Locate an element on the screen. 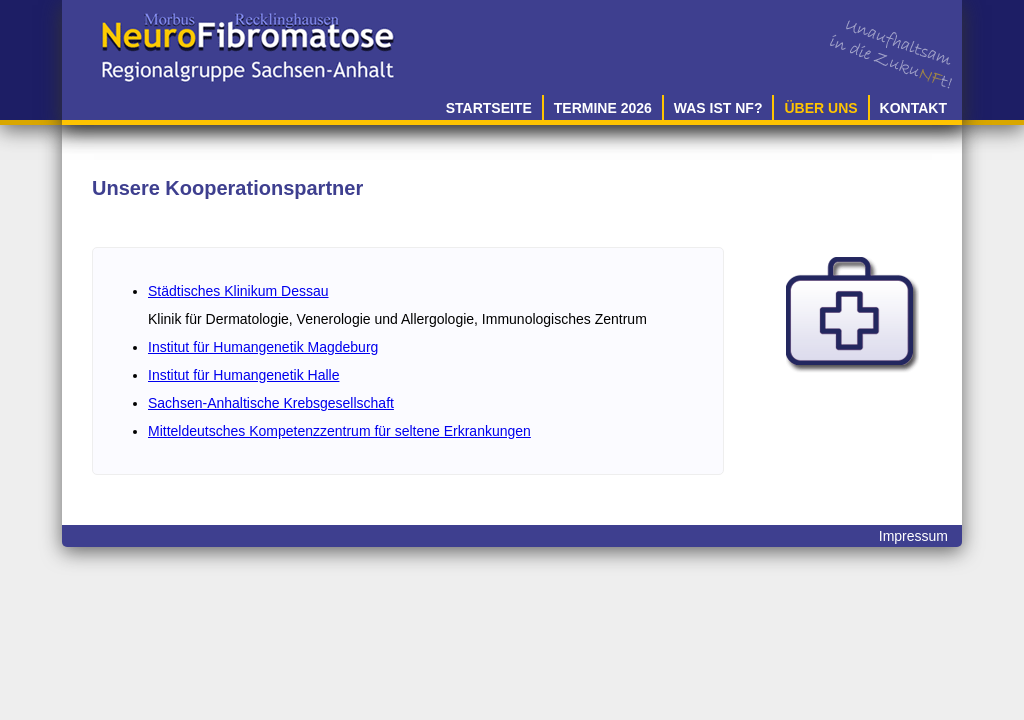  Institut für Humangenetik Halle is located at coordinates (243, 375).